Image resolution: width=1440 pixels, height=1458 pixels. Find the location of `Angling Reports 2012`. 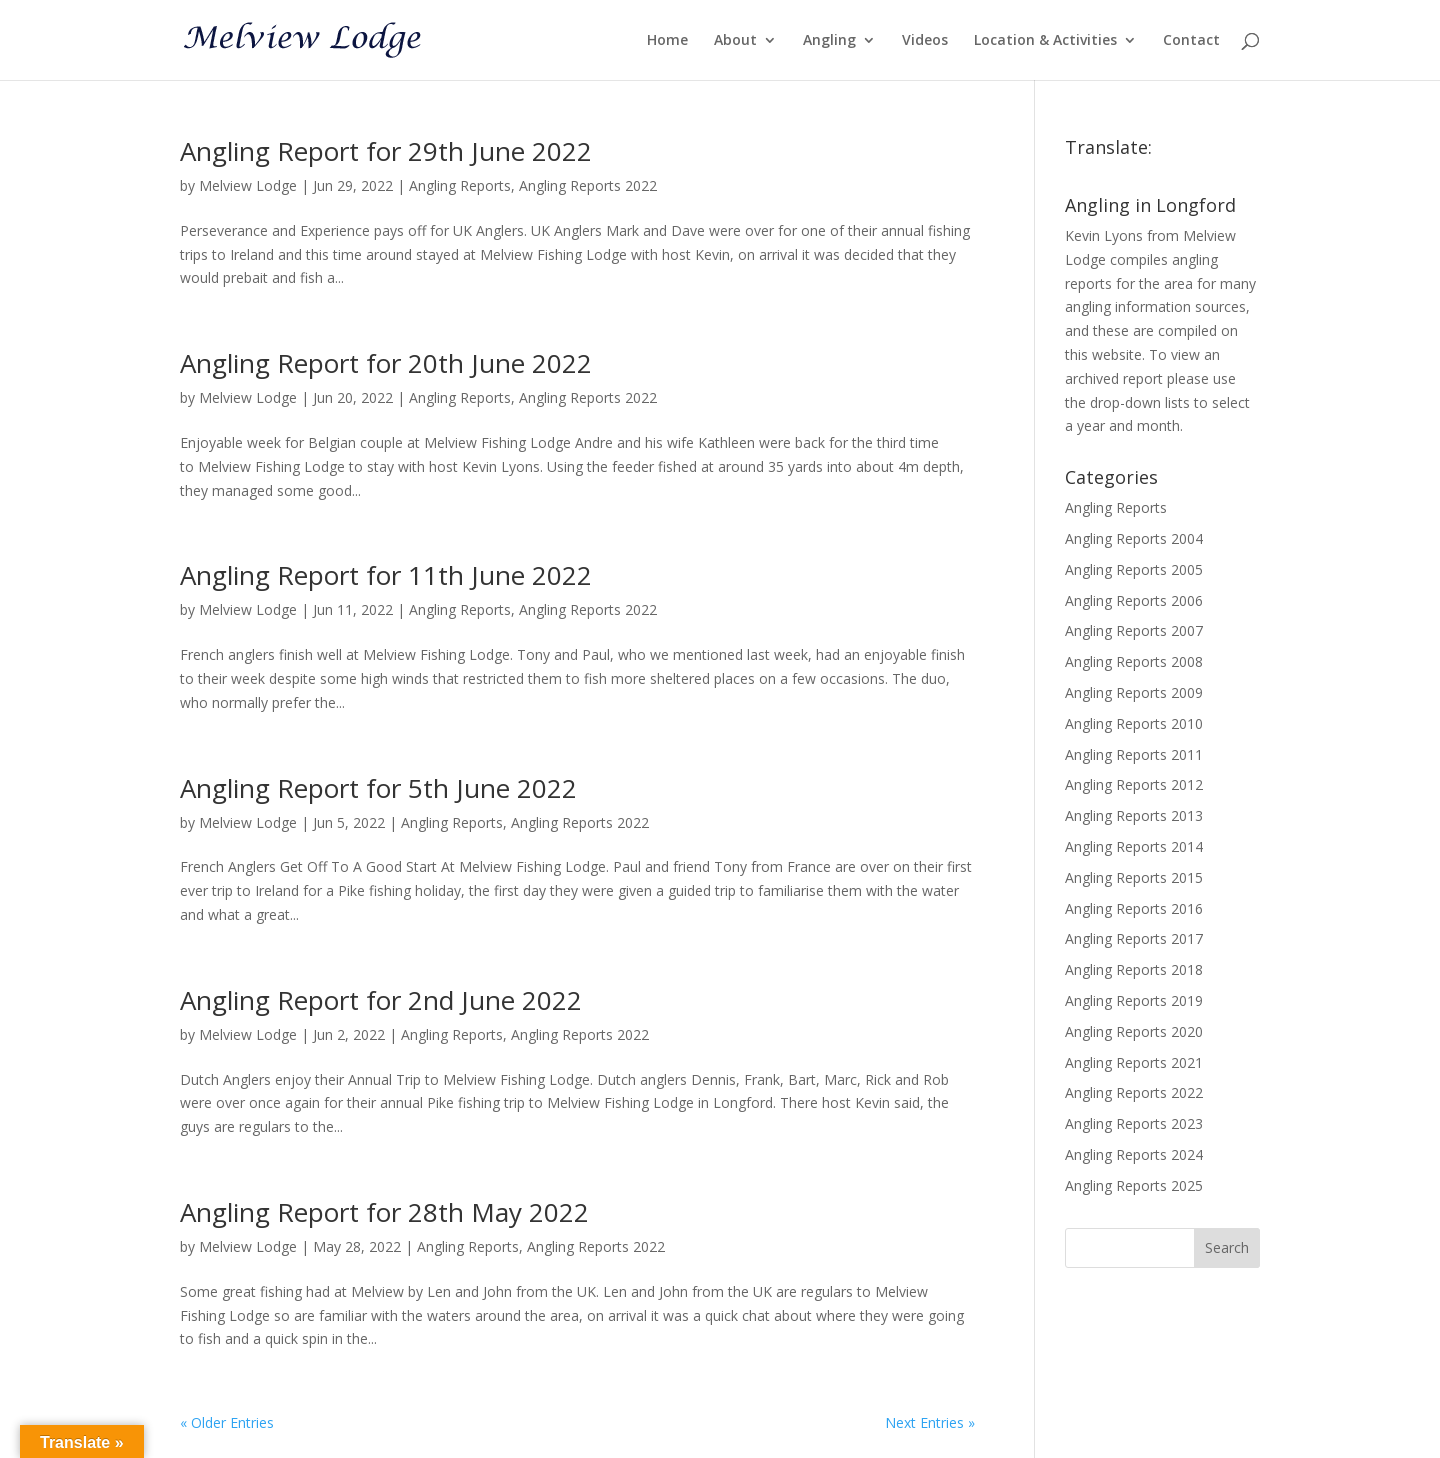

Angling Reports 2012 is located at coordinates (1134, 784).